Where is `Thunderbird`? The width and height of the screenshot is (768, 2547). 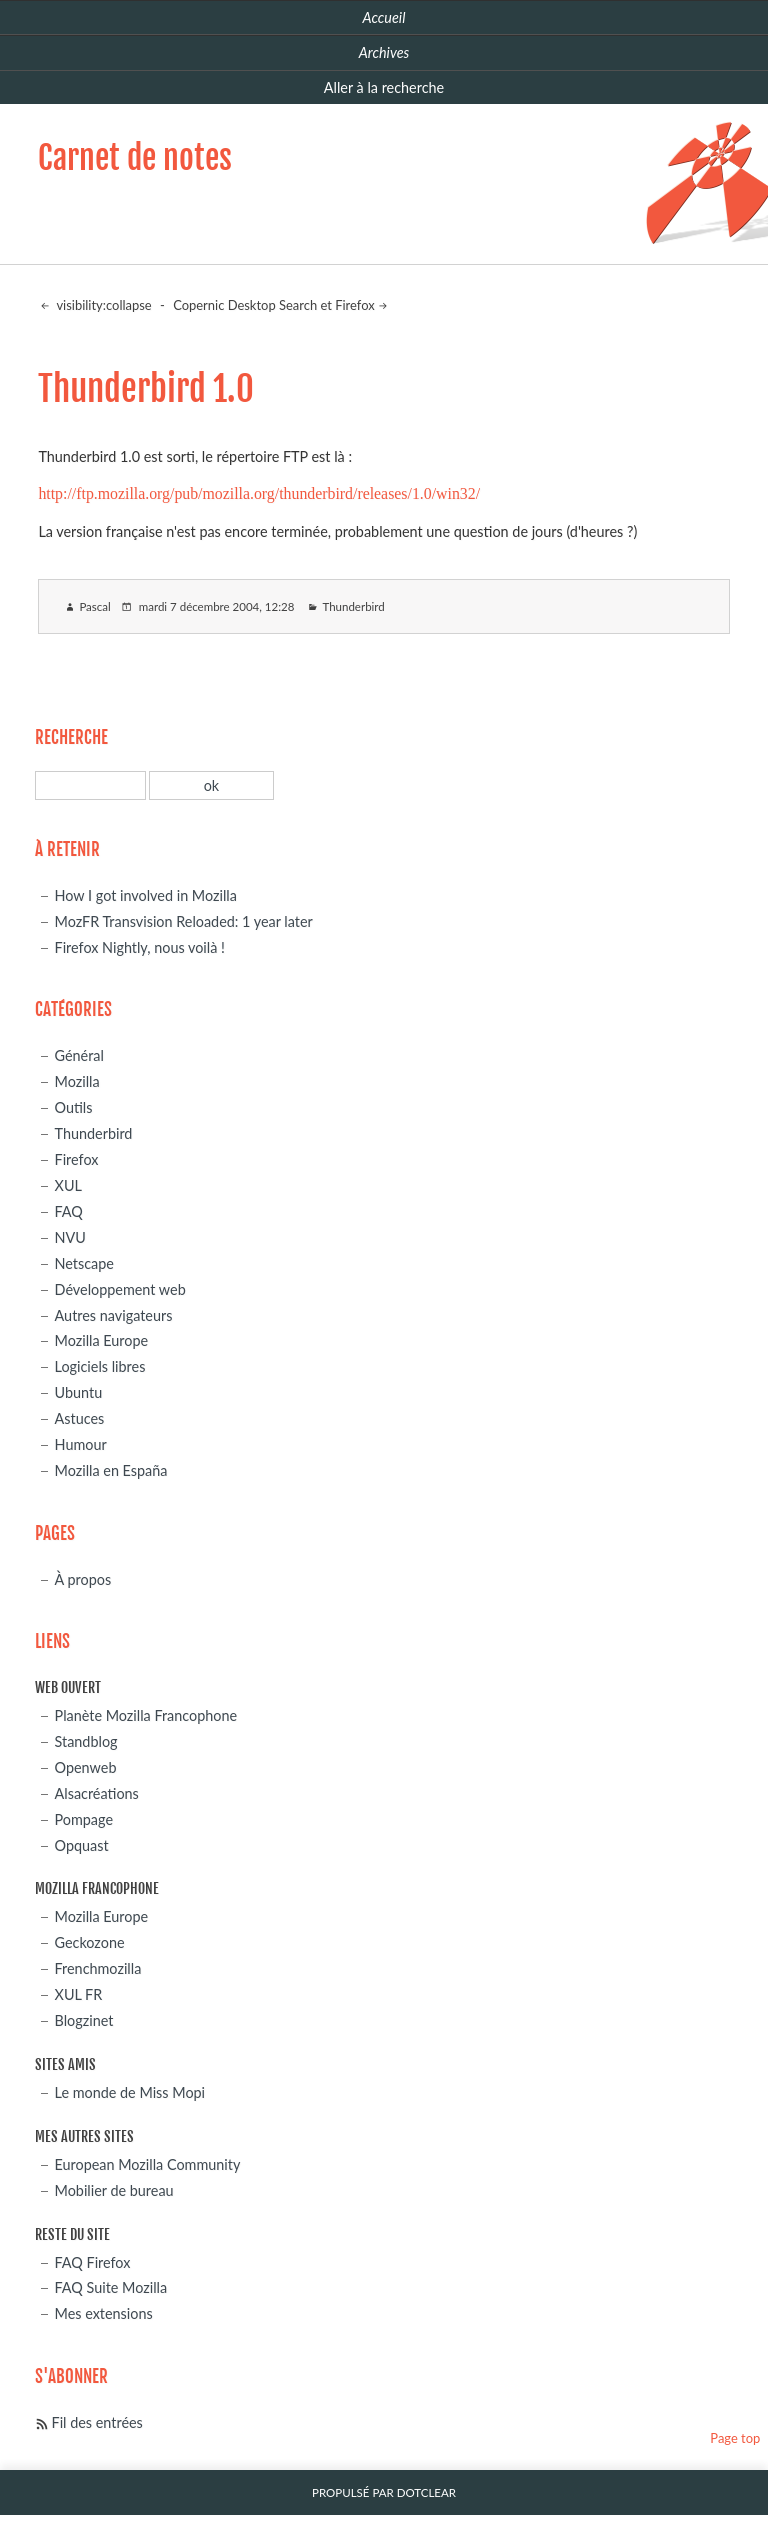
Thunderbird is located at coordinates (353, 606).